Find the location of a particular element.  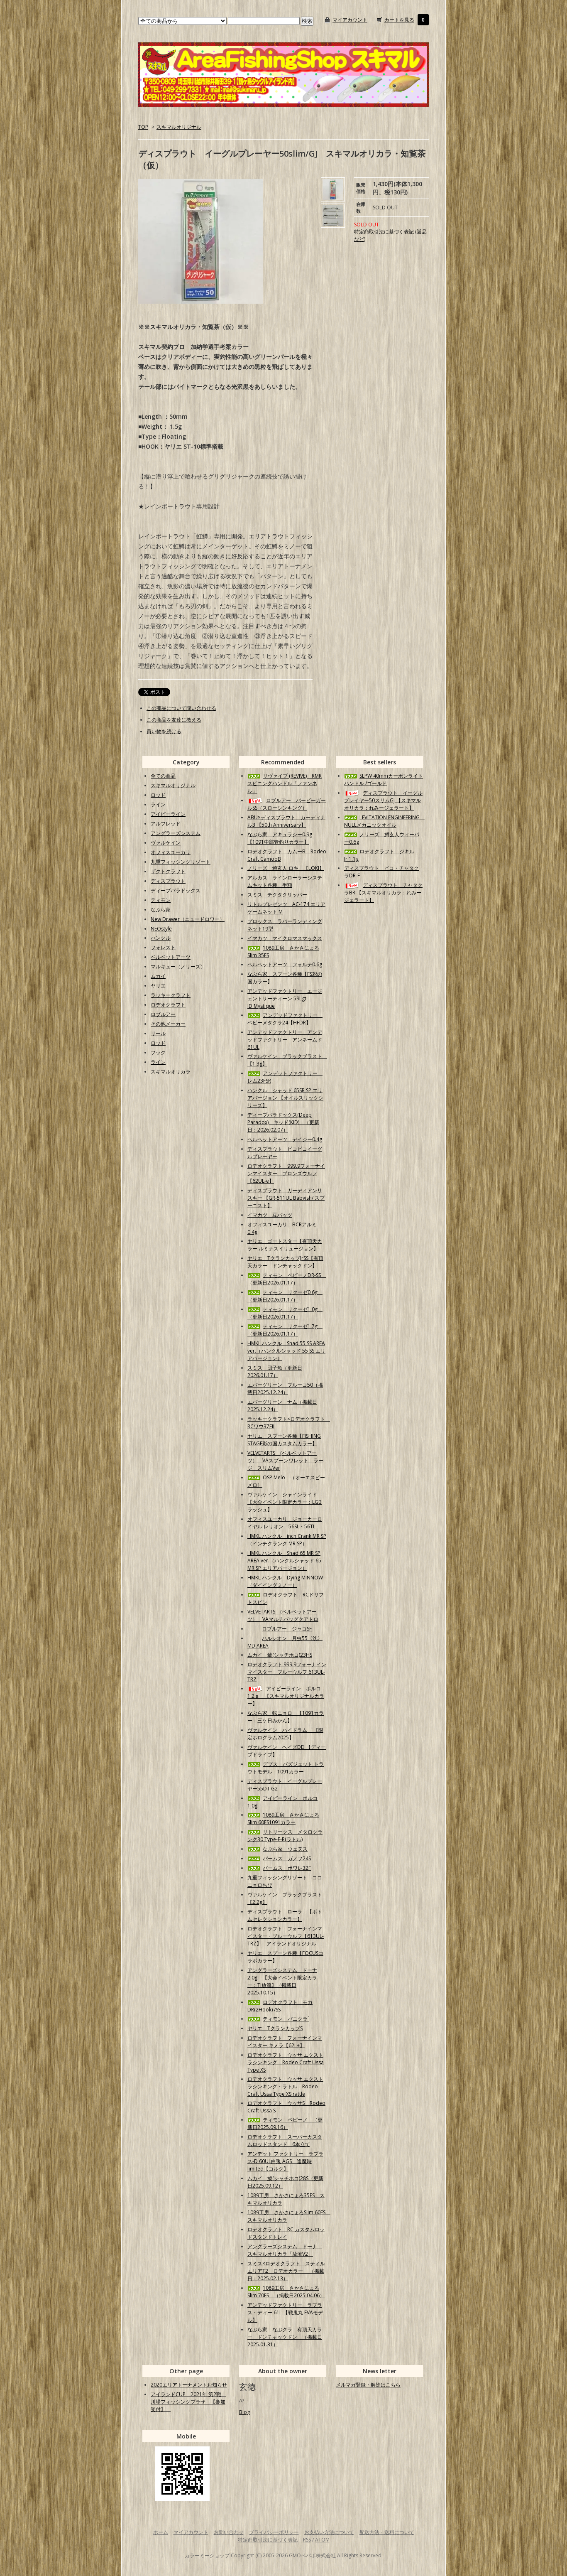

ディープパラドックス is located at coordinates (175, 890).